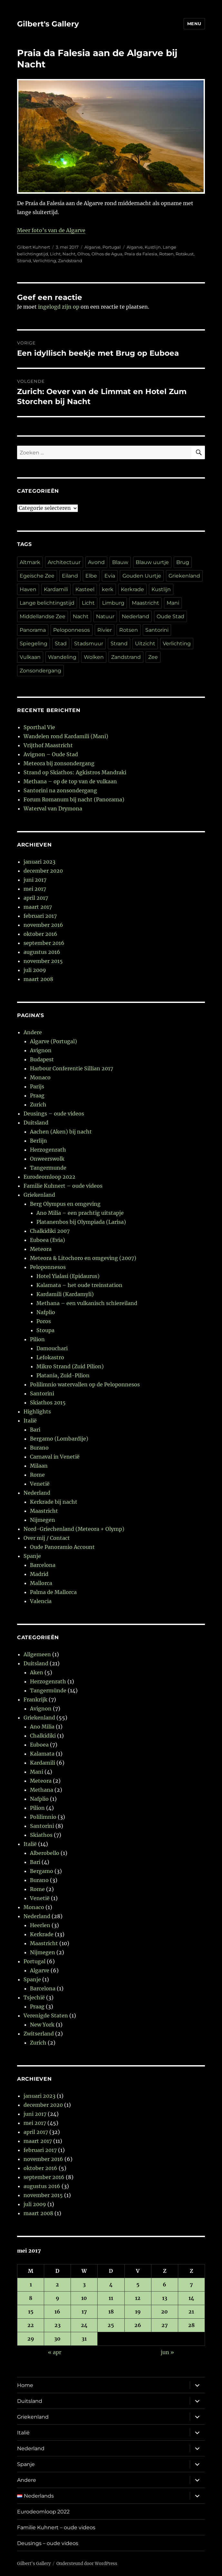  Describe the element at coordinates (38, 1140) in the screenshot. I see `Berlijn` at that location.